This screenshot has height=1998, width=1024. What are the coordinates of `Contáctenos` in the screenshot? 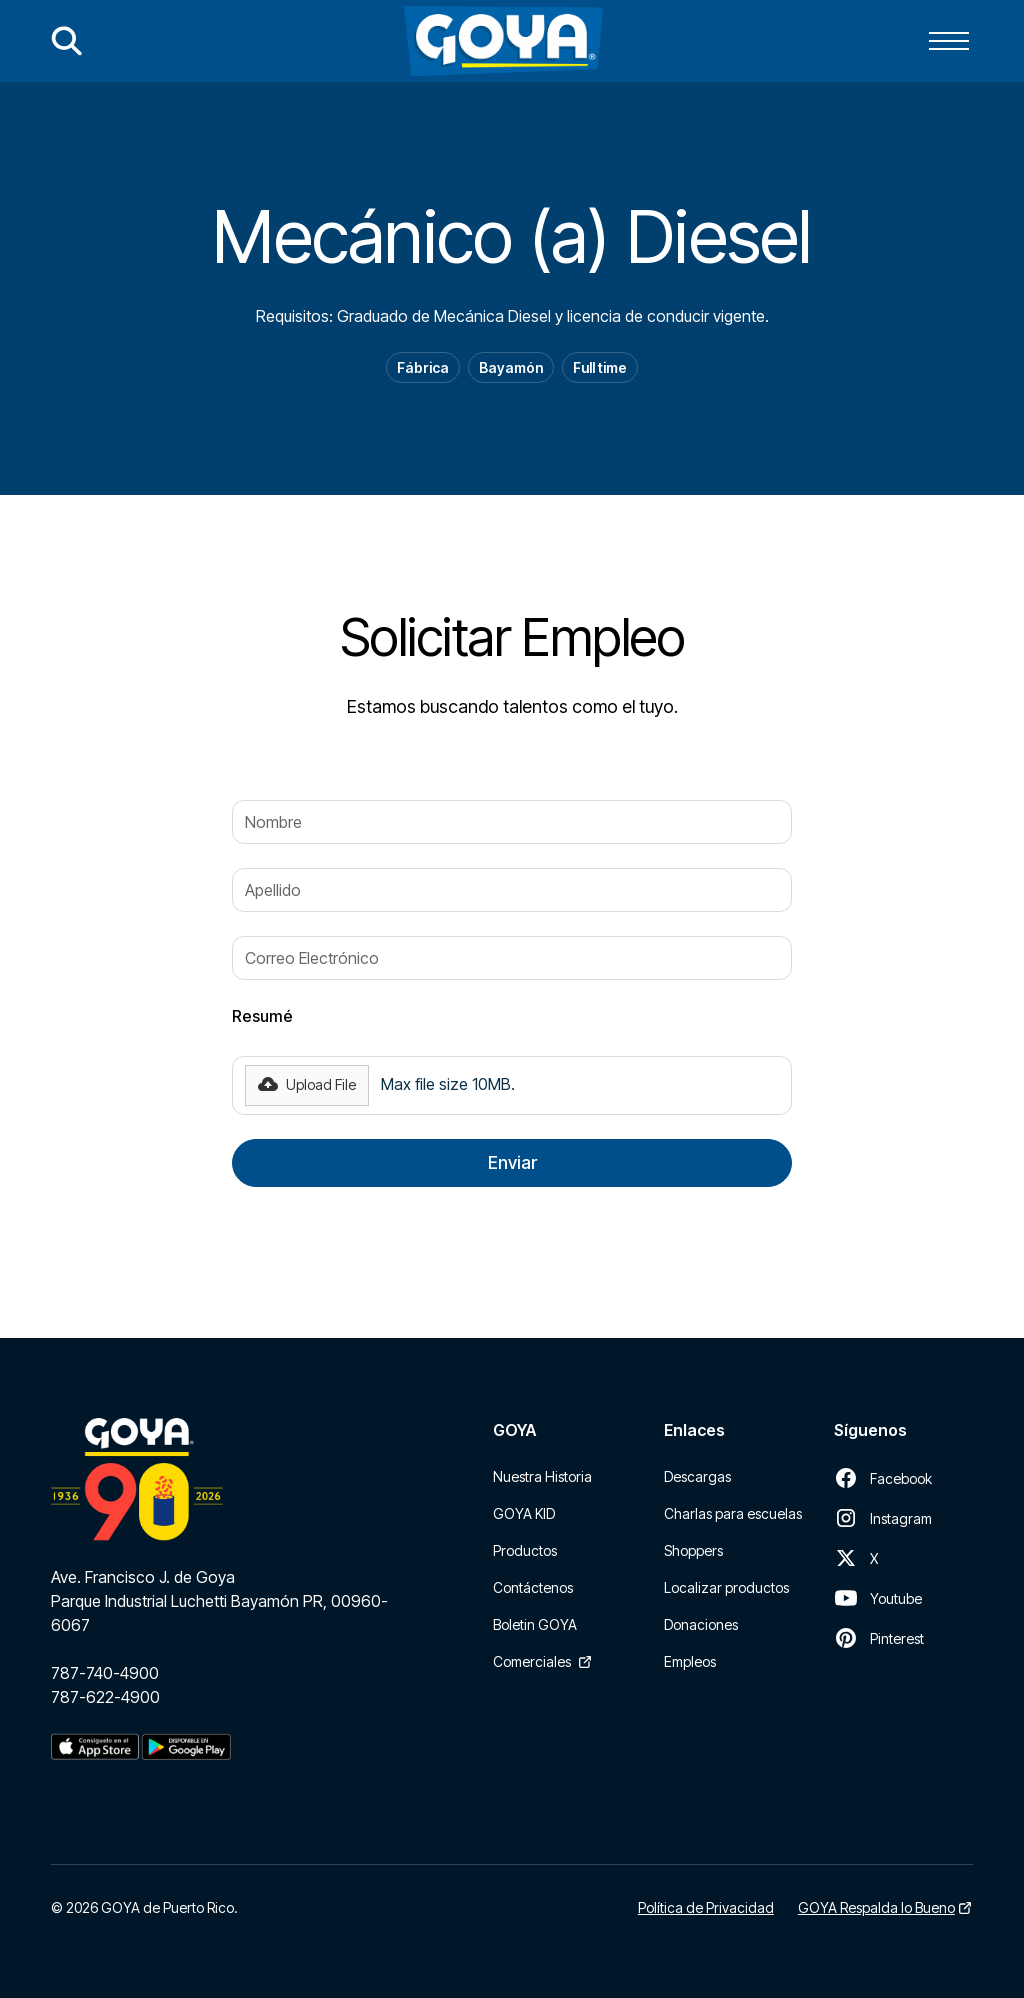 It's located at (533, 1587).